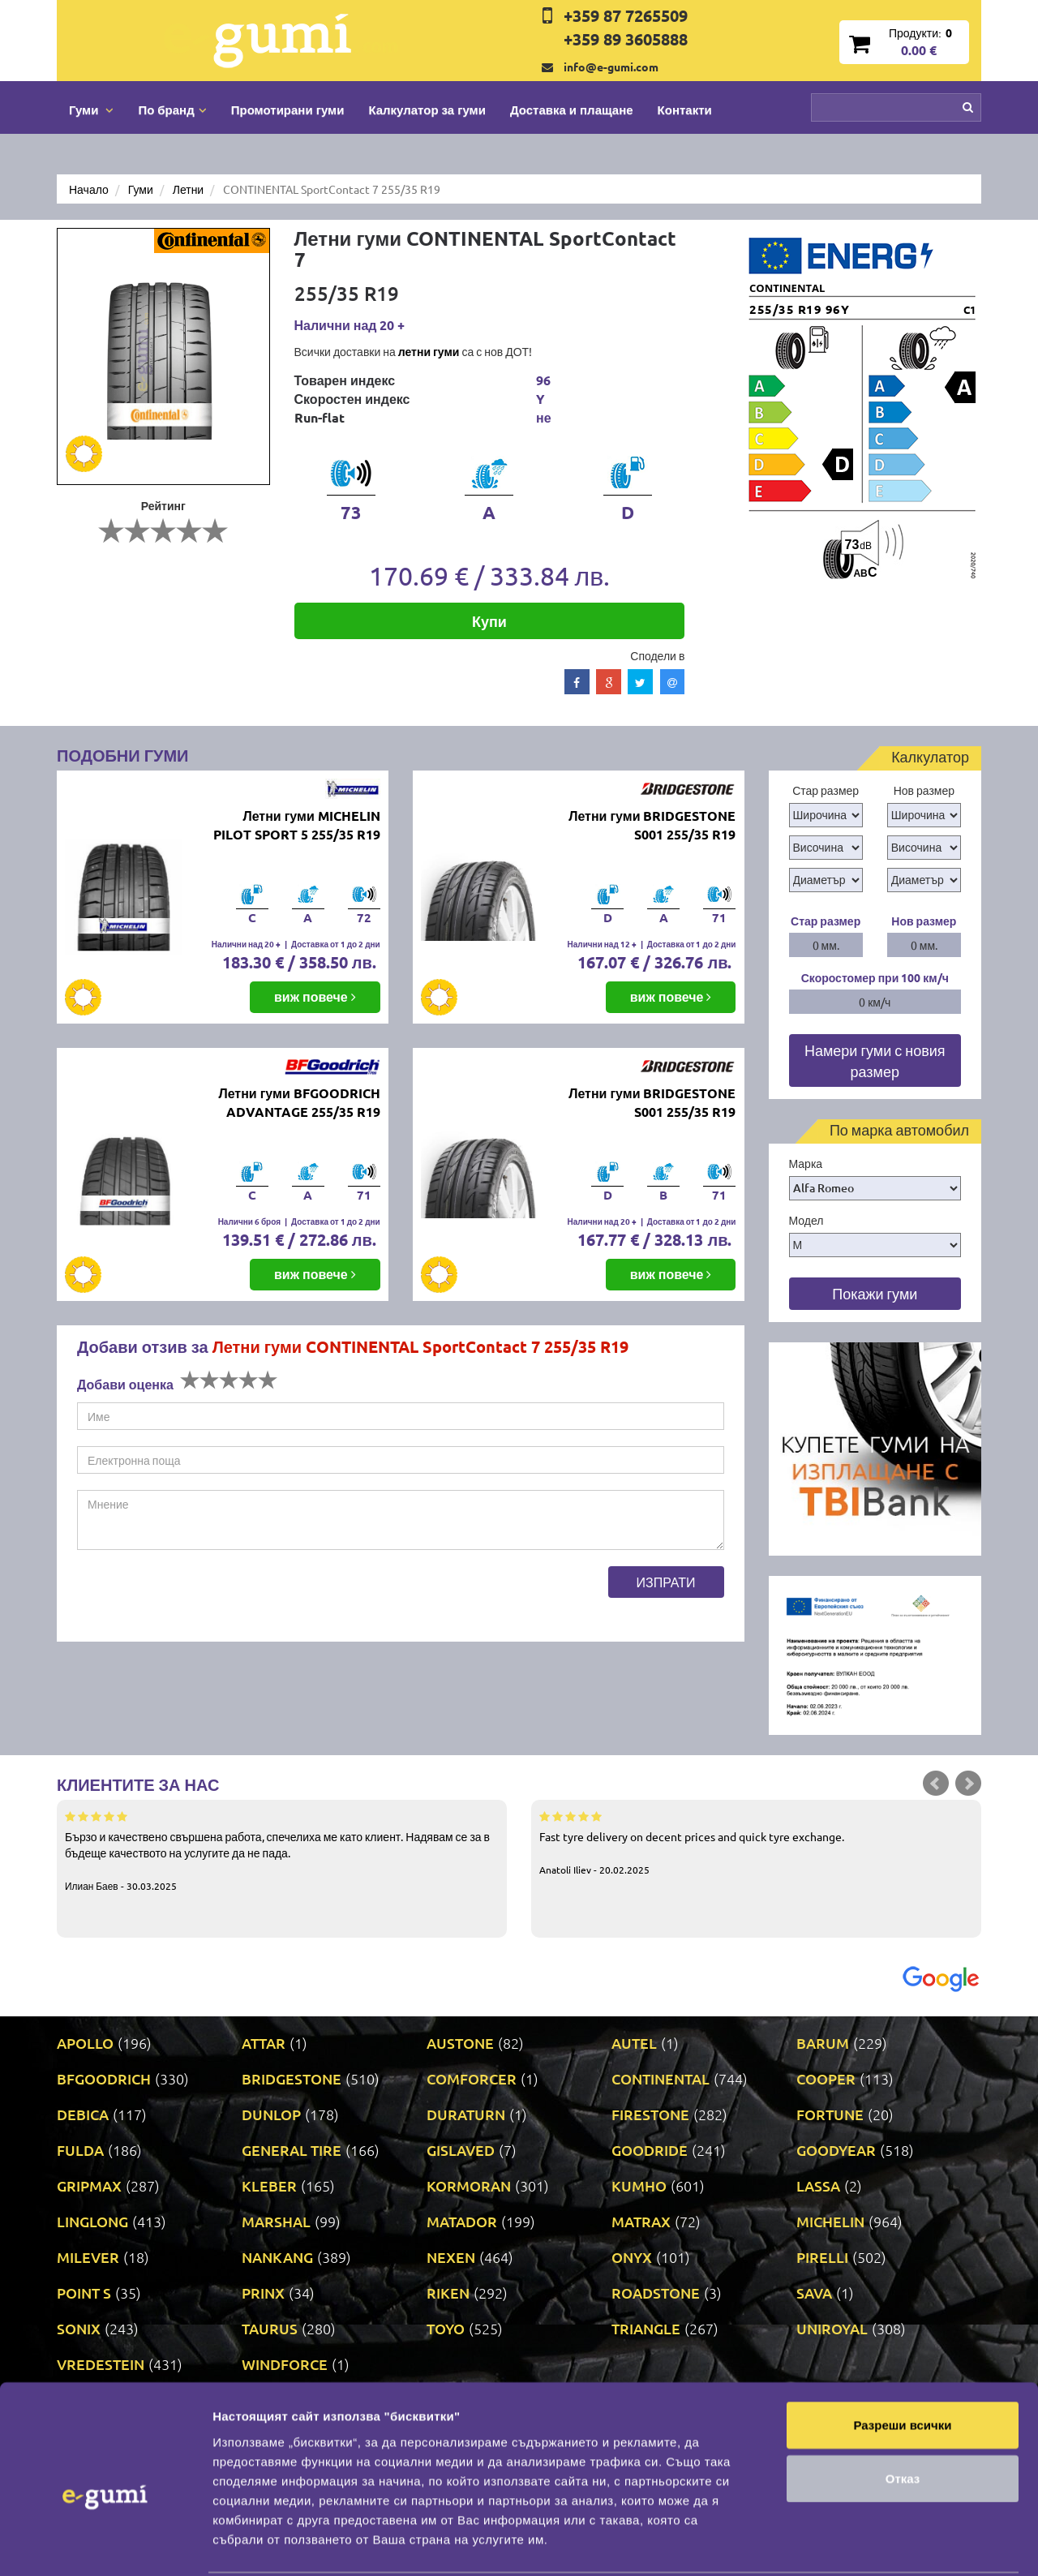  I want to click on По бранд [button], so click(172, 109).